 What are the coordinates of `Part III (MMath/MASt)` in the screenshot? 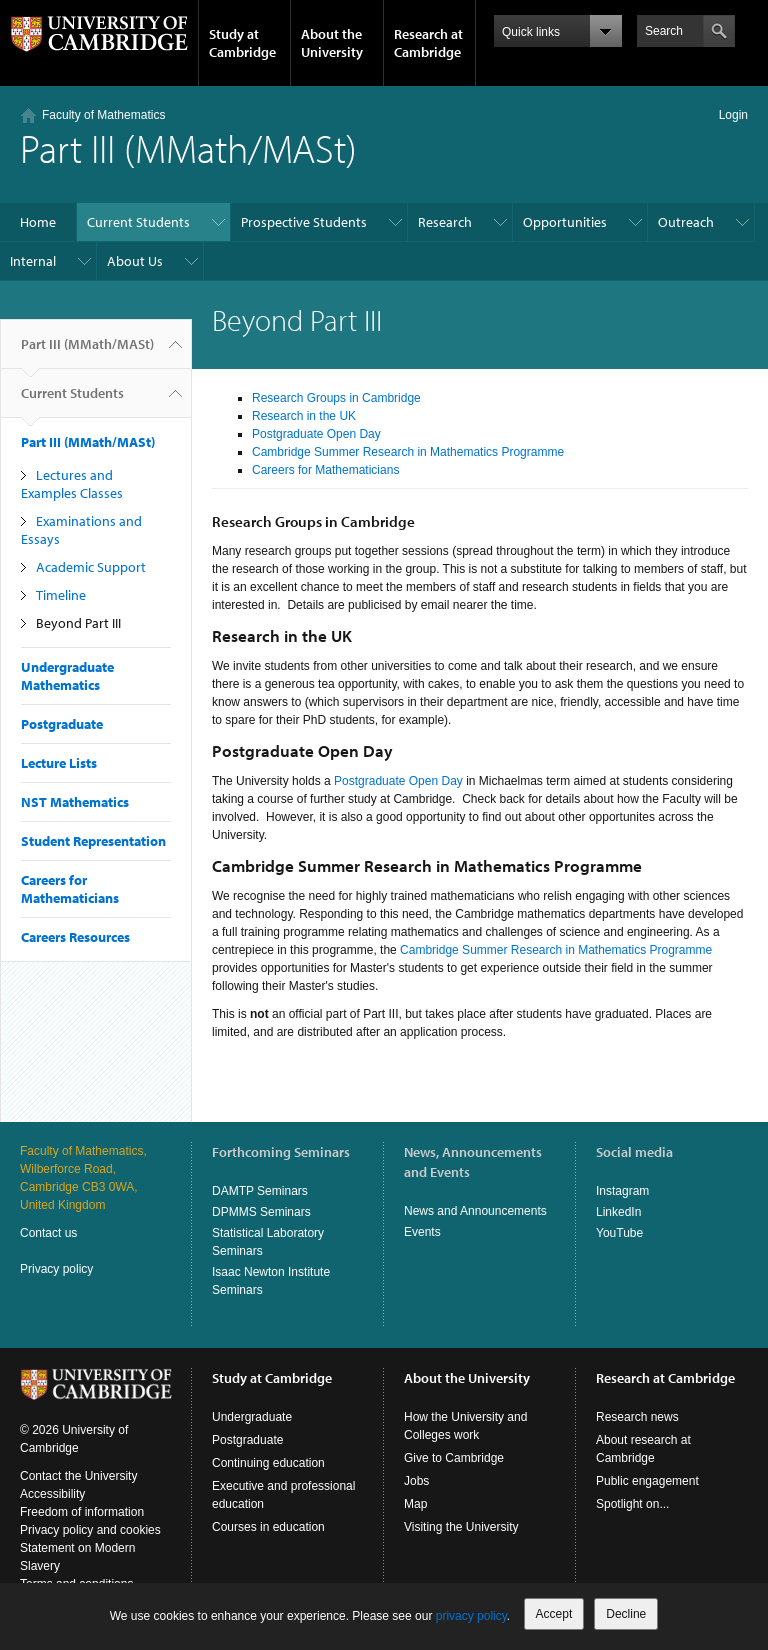 It's located at (87, 352).